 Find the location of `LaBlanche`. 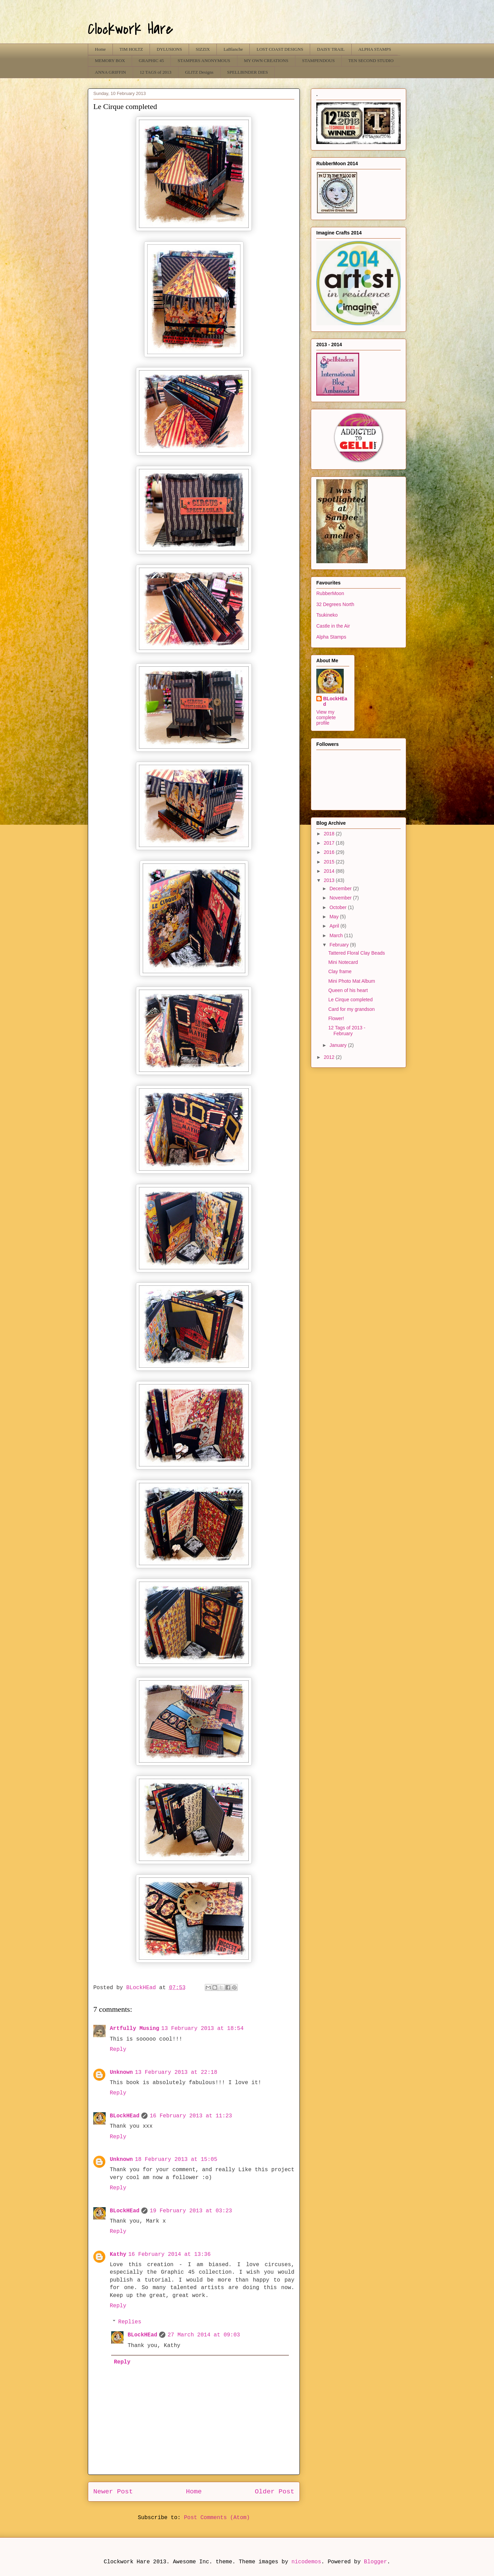

LaBlanche is located at coordinates (233, 49).